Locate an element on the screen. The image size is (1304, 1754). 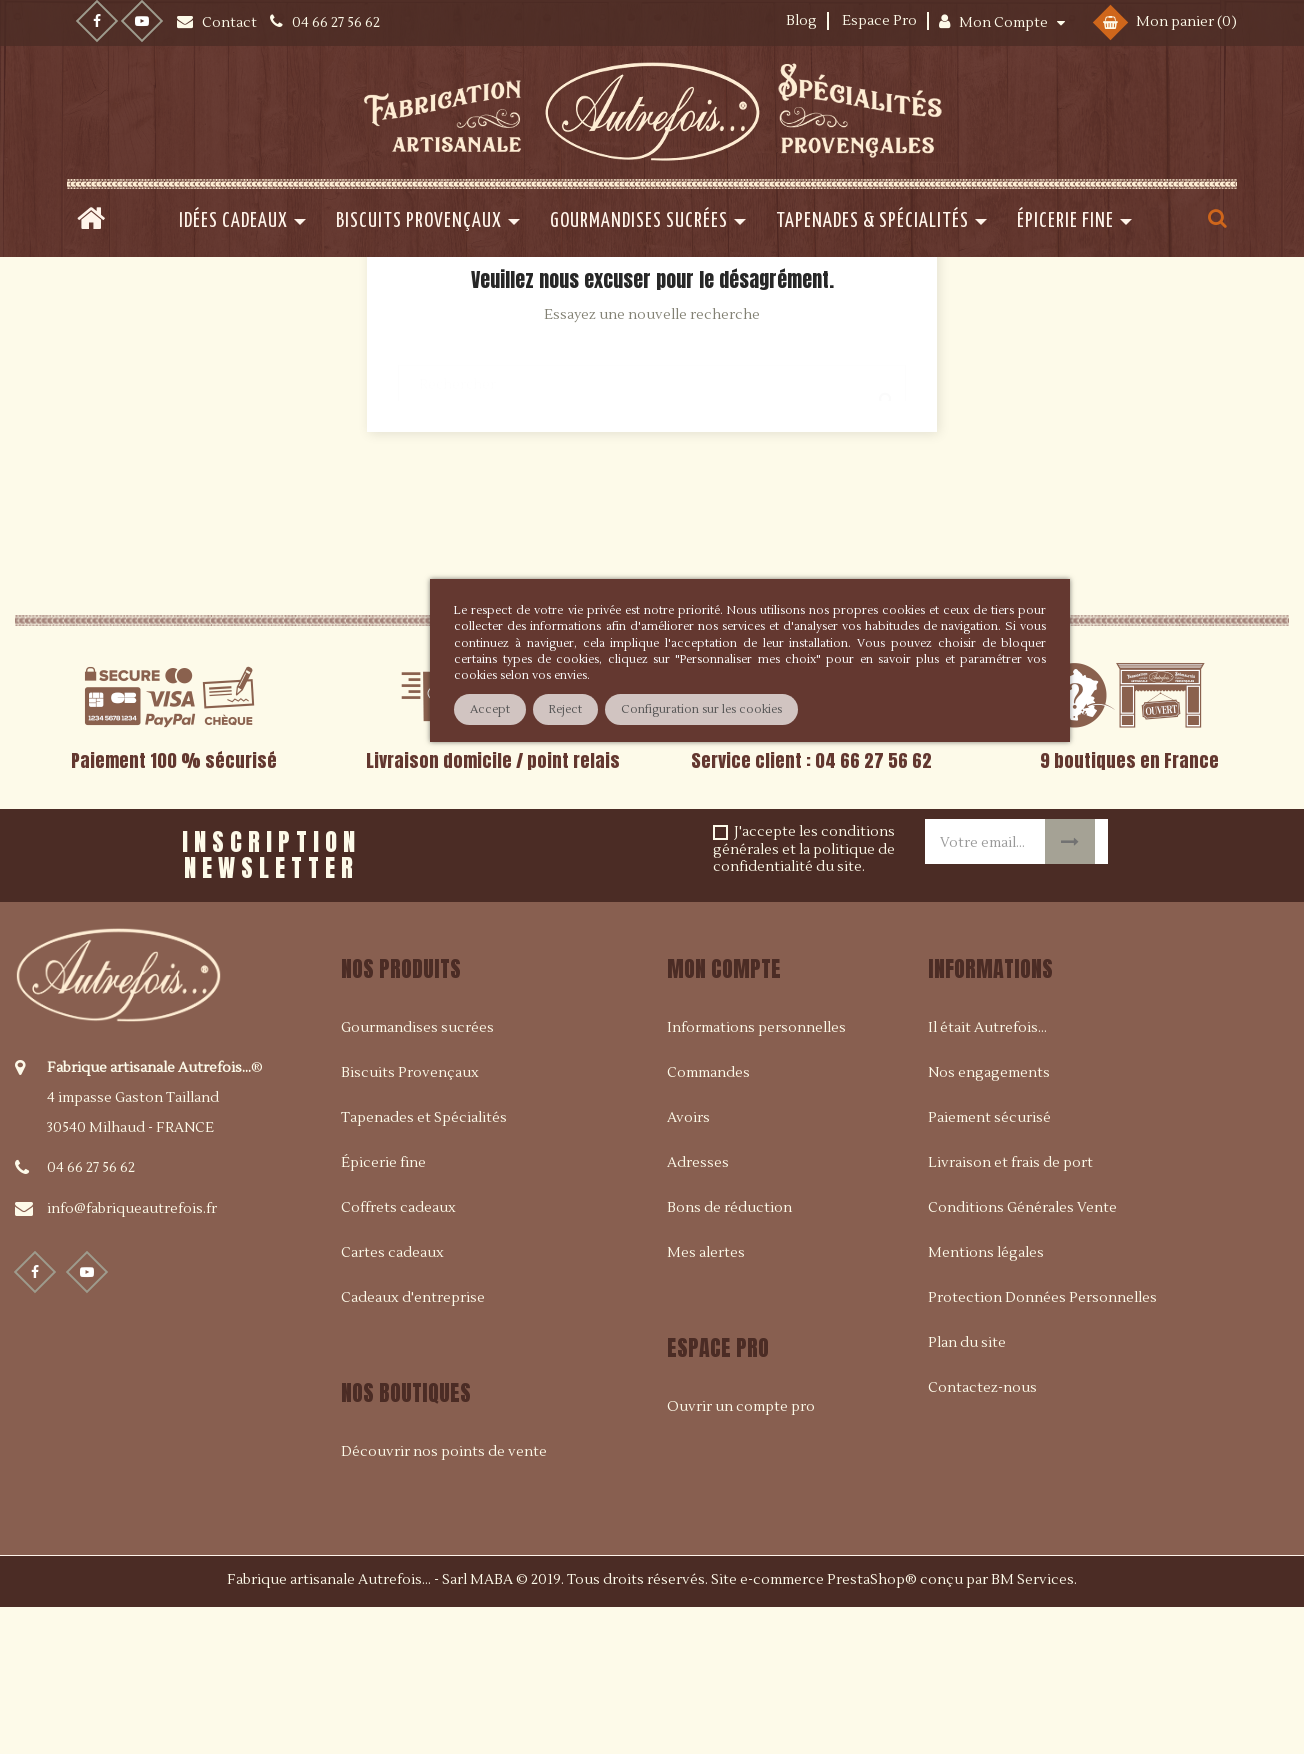
Coffrets cadeaux is located at coordinates (398, 1354).